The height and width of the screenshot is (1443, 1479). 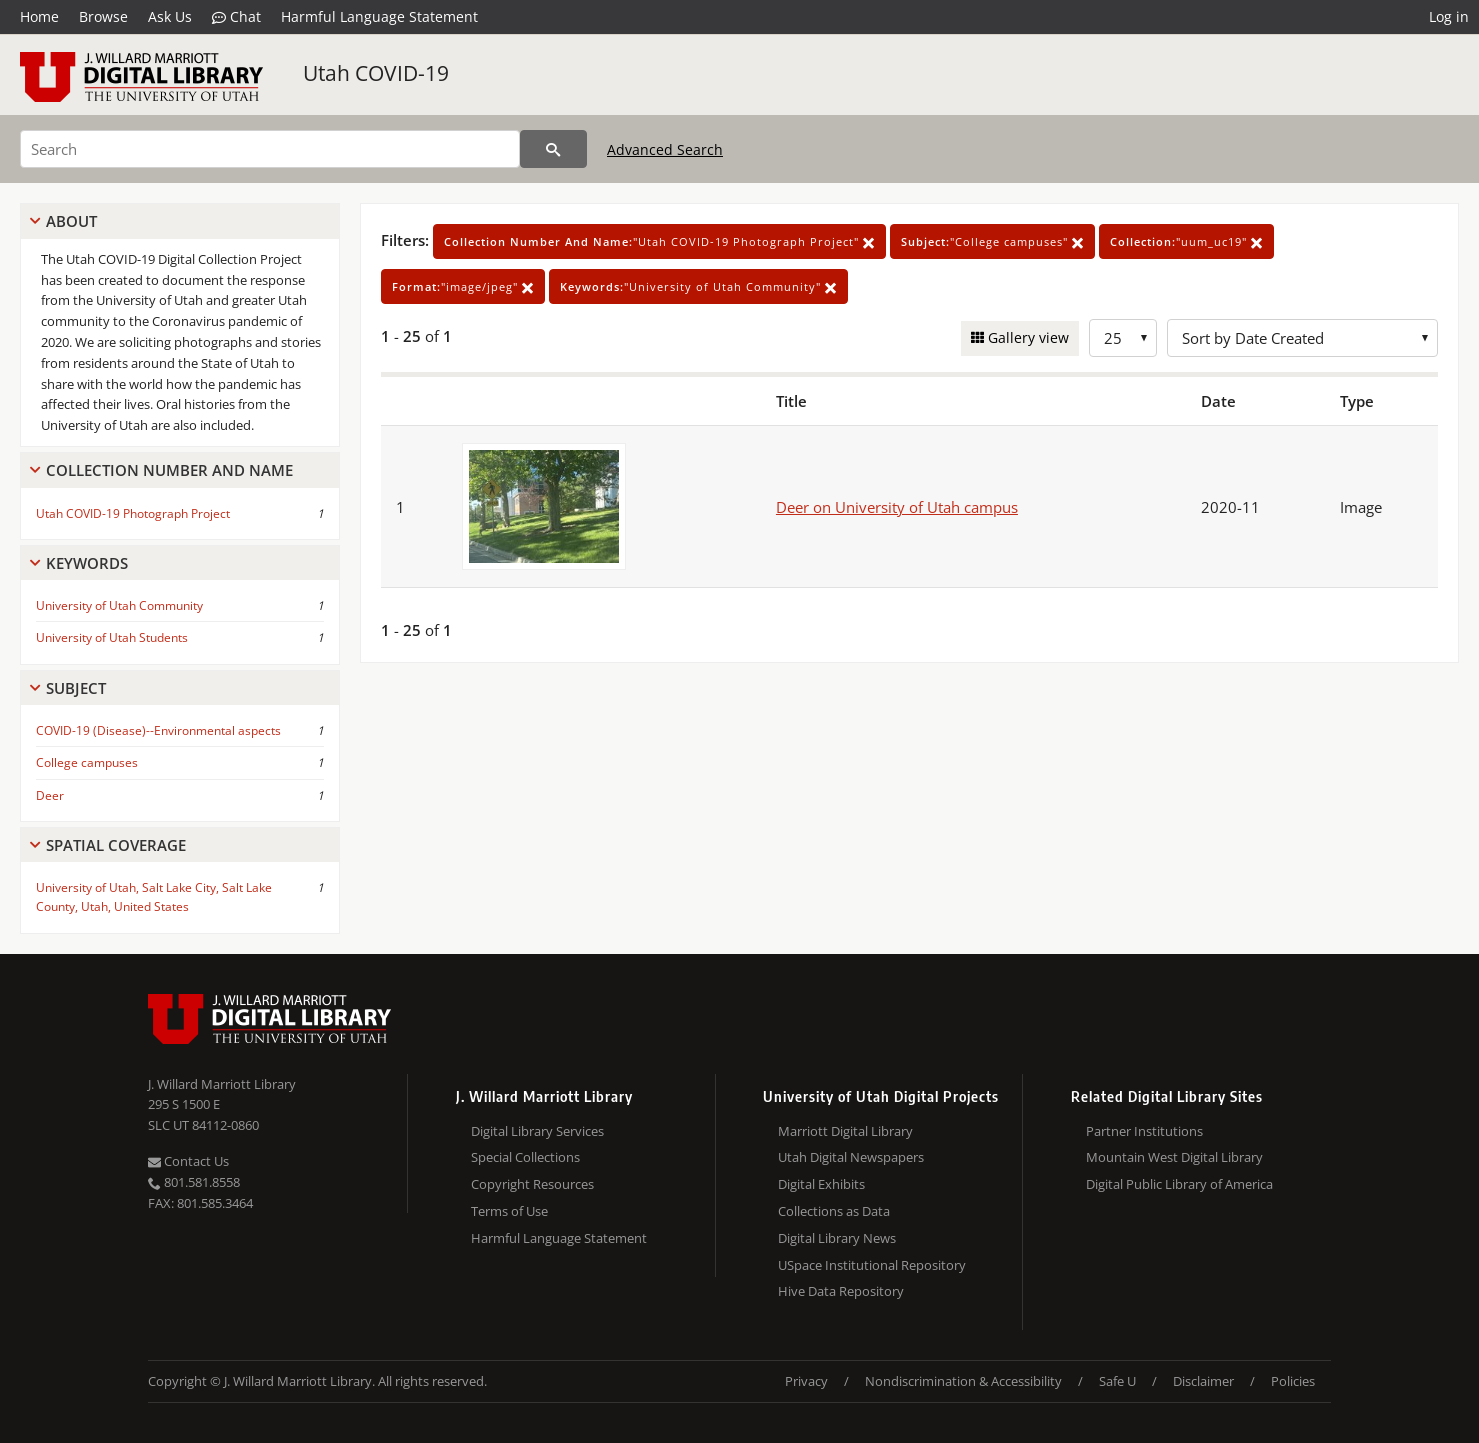 I want to click on Spatial Coverage, so click(x=116, y=845).